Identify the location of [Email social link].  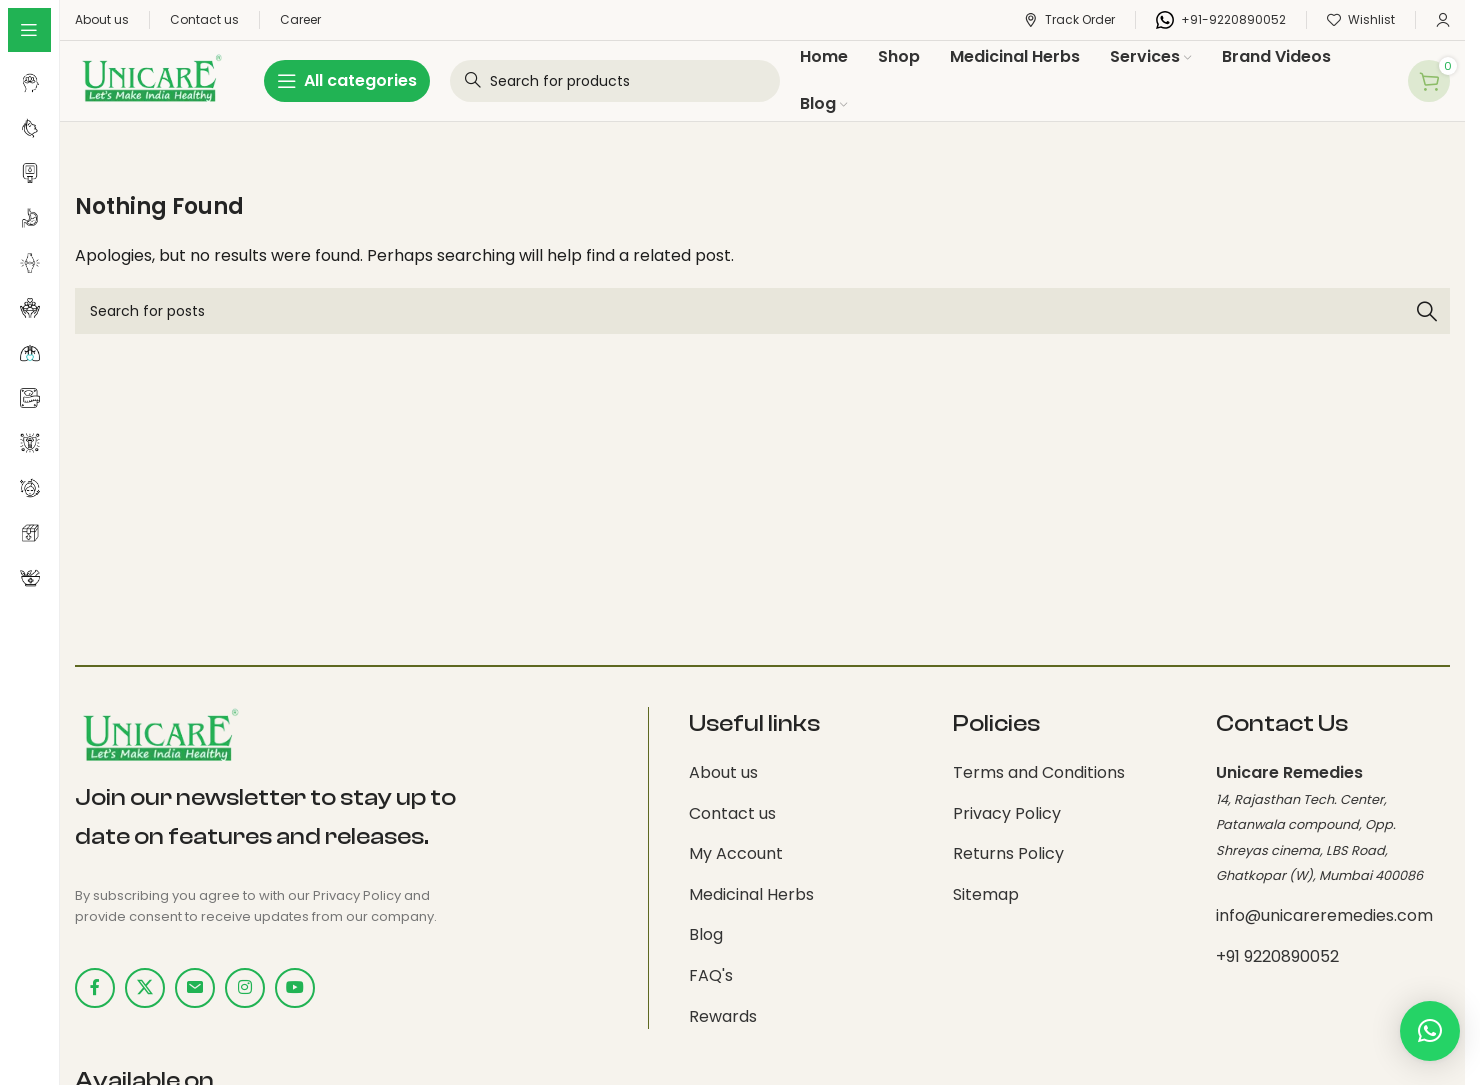
(195, 988).